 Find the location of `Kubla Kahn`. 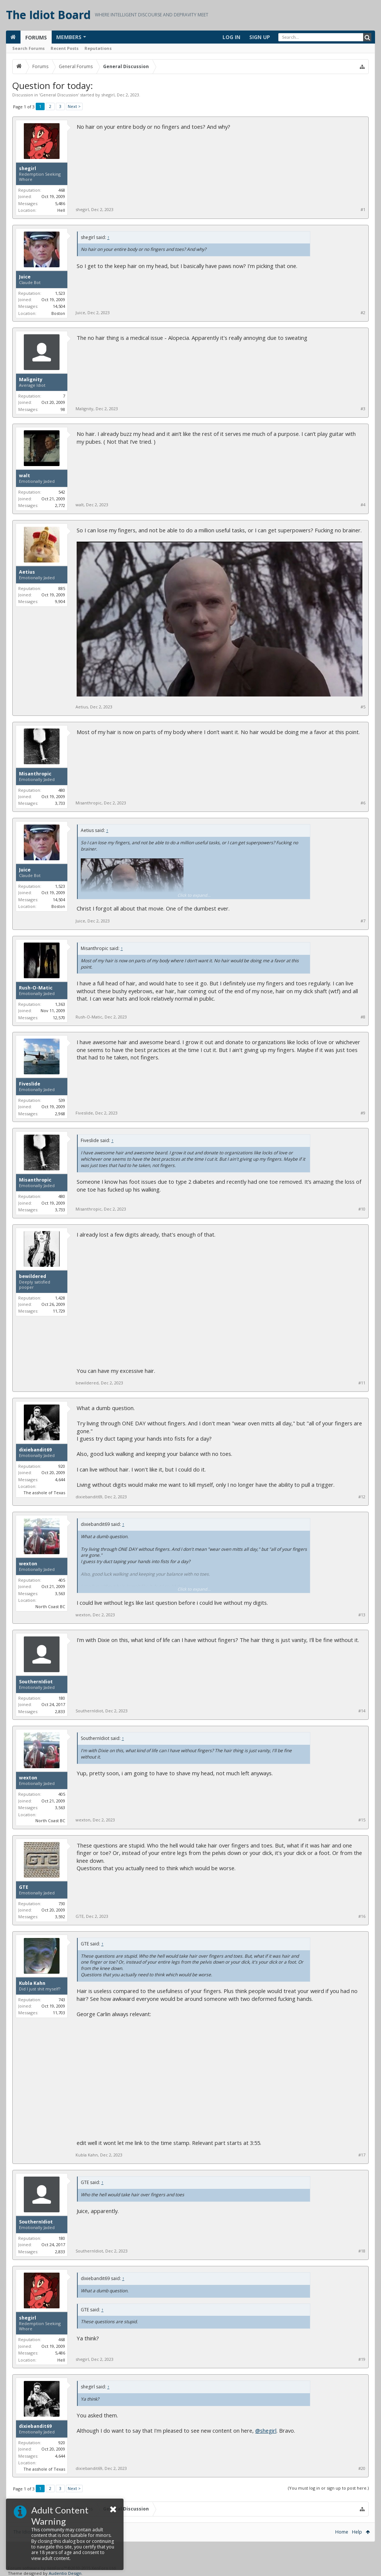

Kubla Kahn is located at coordinates (32, 1983).